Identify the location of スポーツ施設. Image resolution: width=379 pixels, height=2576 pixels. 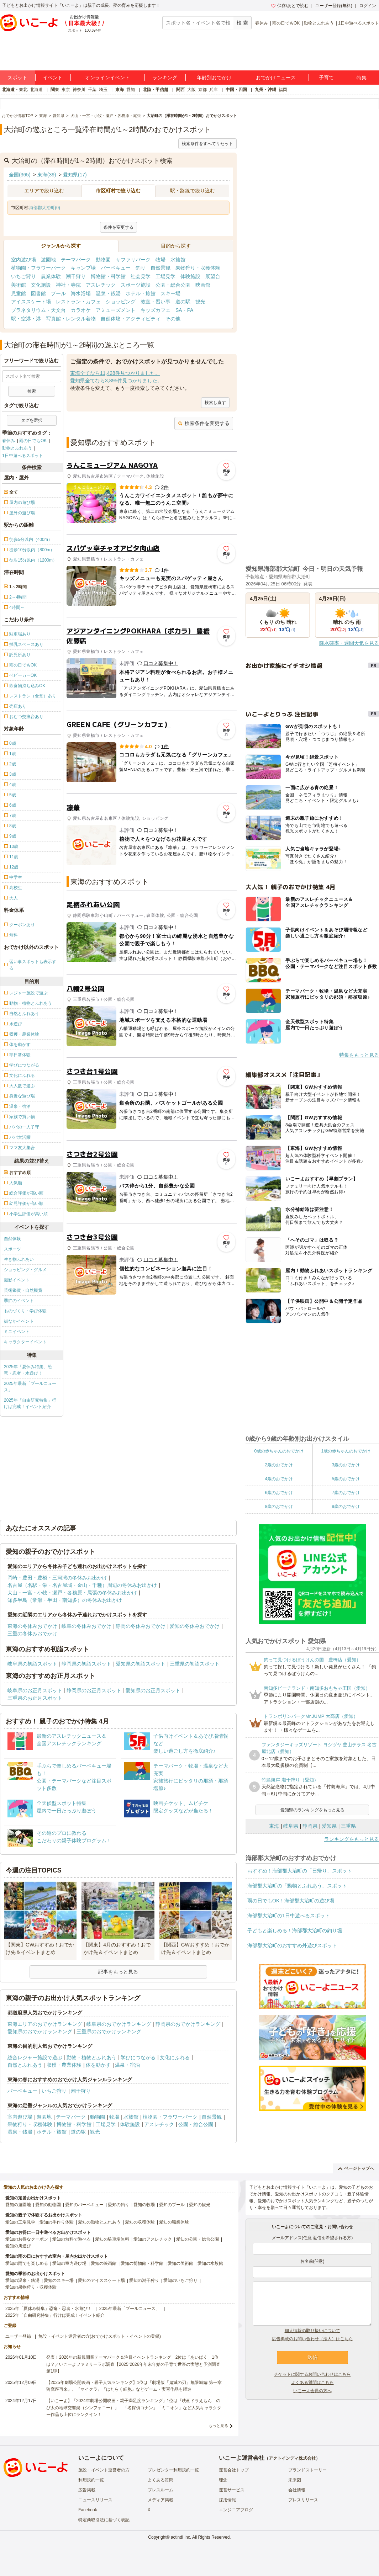
(136, 285).